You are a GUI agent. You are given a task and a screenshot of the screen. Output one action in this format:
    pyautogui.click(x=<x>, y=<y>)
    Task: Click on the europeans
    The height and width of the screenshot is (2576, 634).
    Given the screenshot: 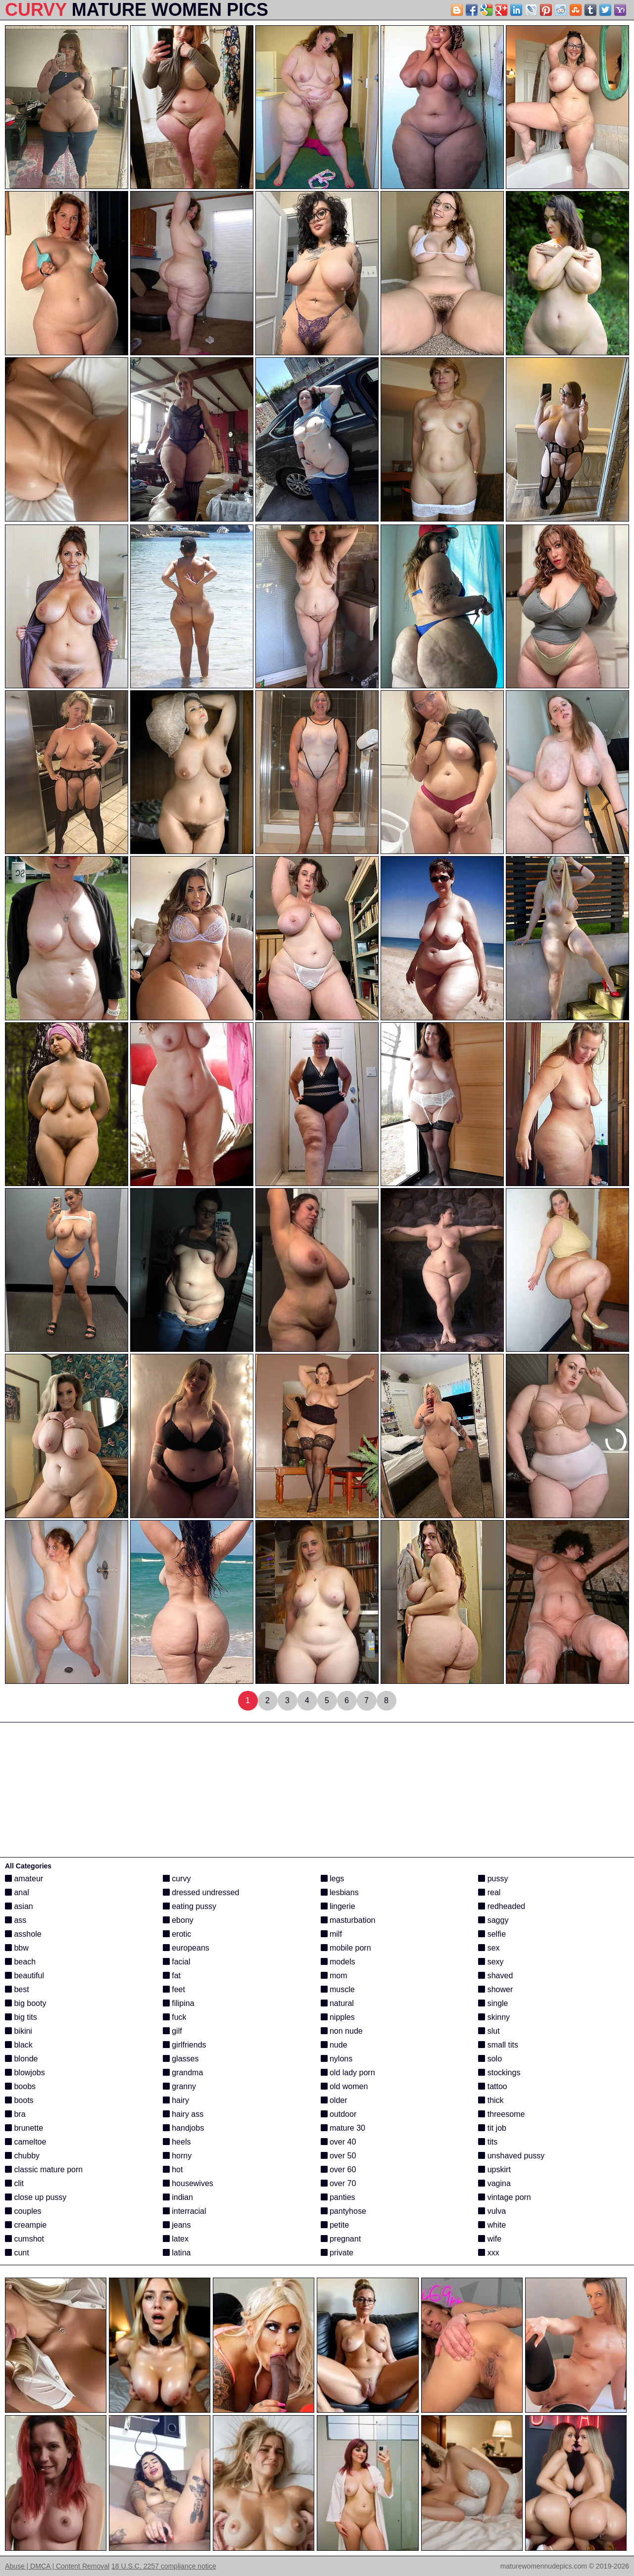 What is the action you would take?
    pyautogui.click(x=186, y=1948)
    